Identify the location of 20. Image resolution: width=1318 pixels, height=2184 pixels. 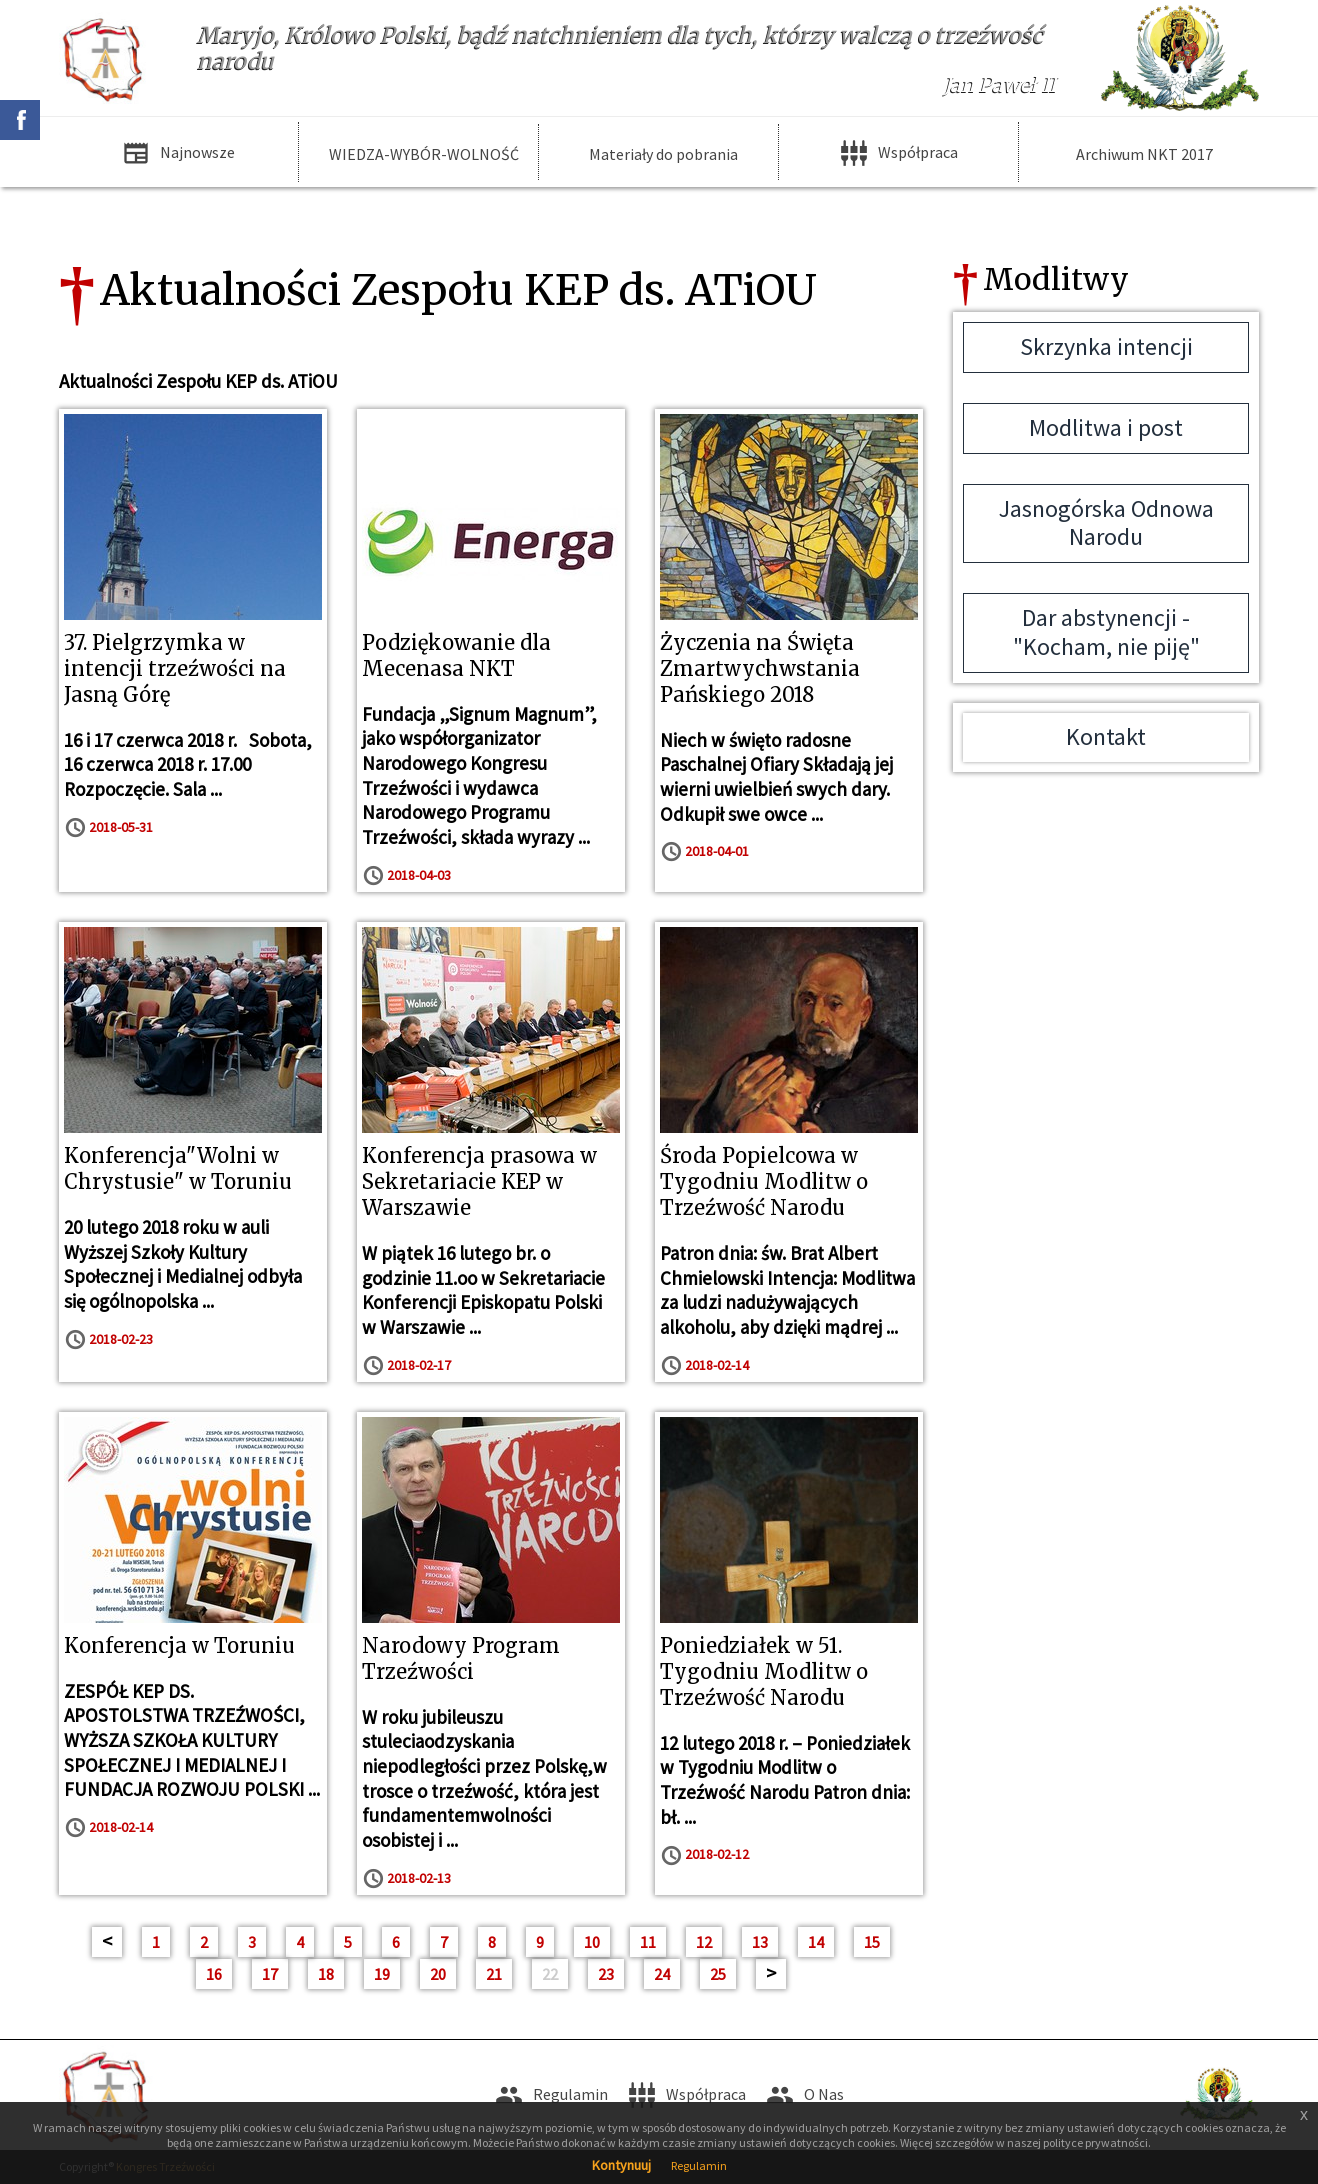
(438, 1974).